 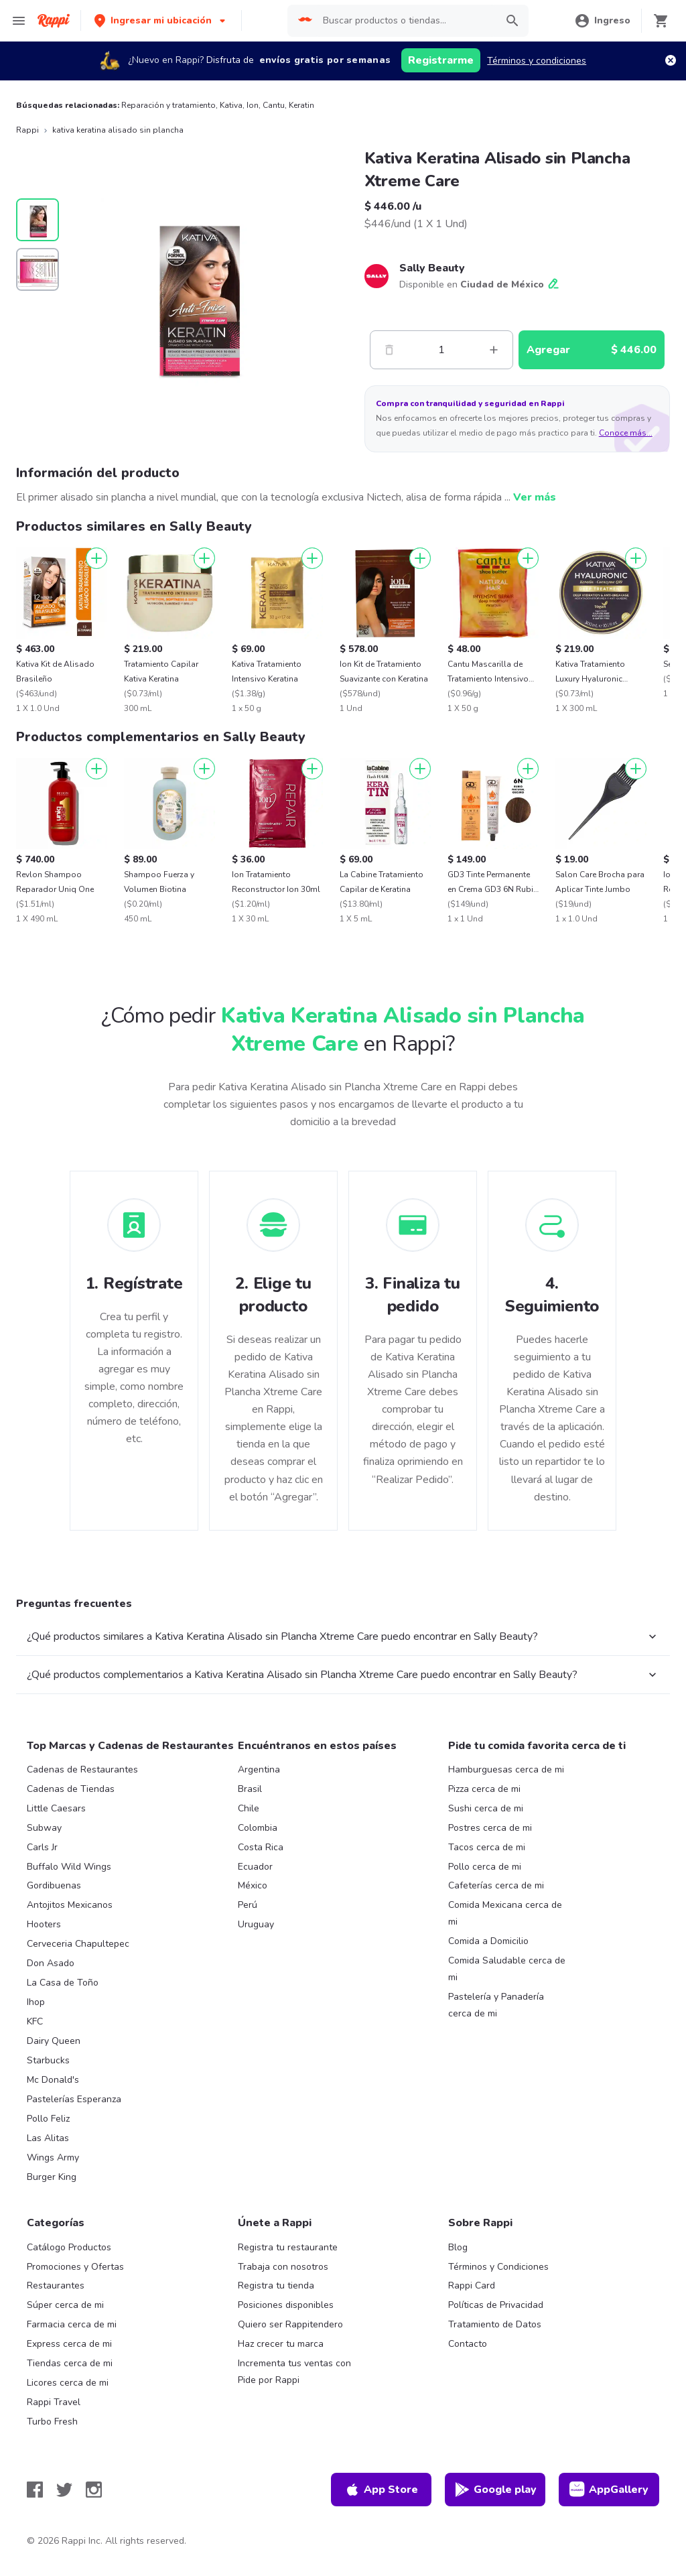 I want to click on [Agregar], so click(x=96, y=558).